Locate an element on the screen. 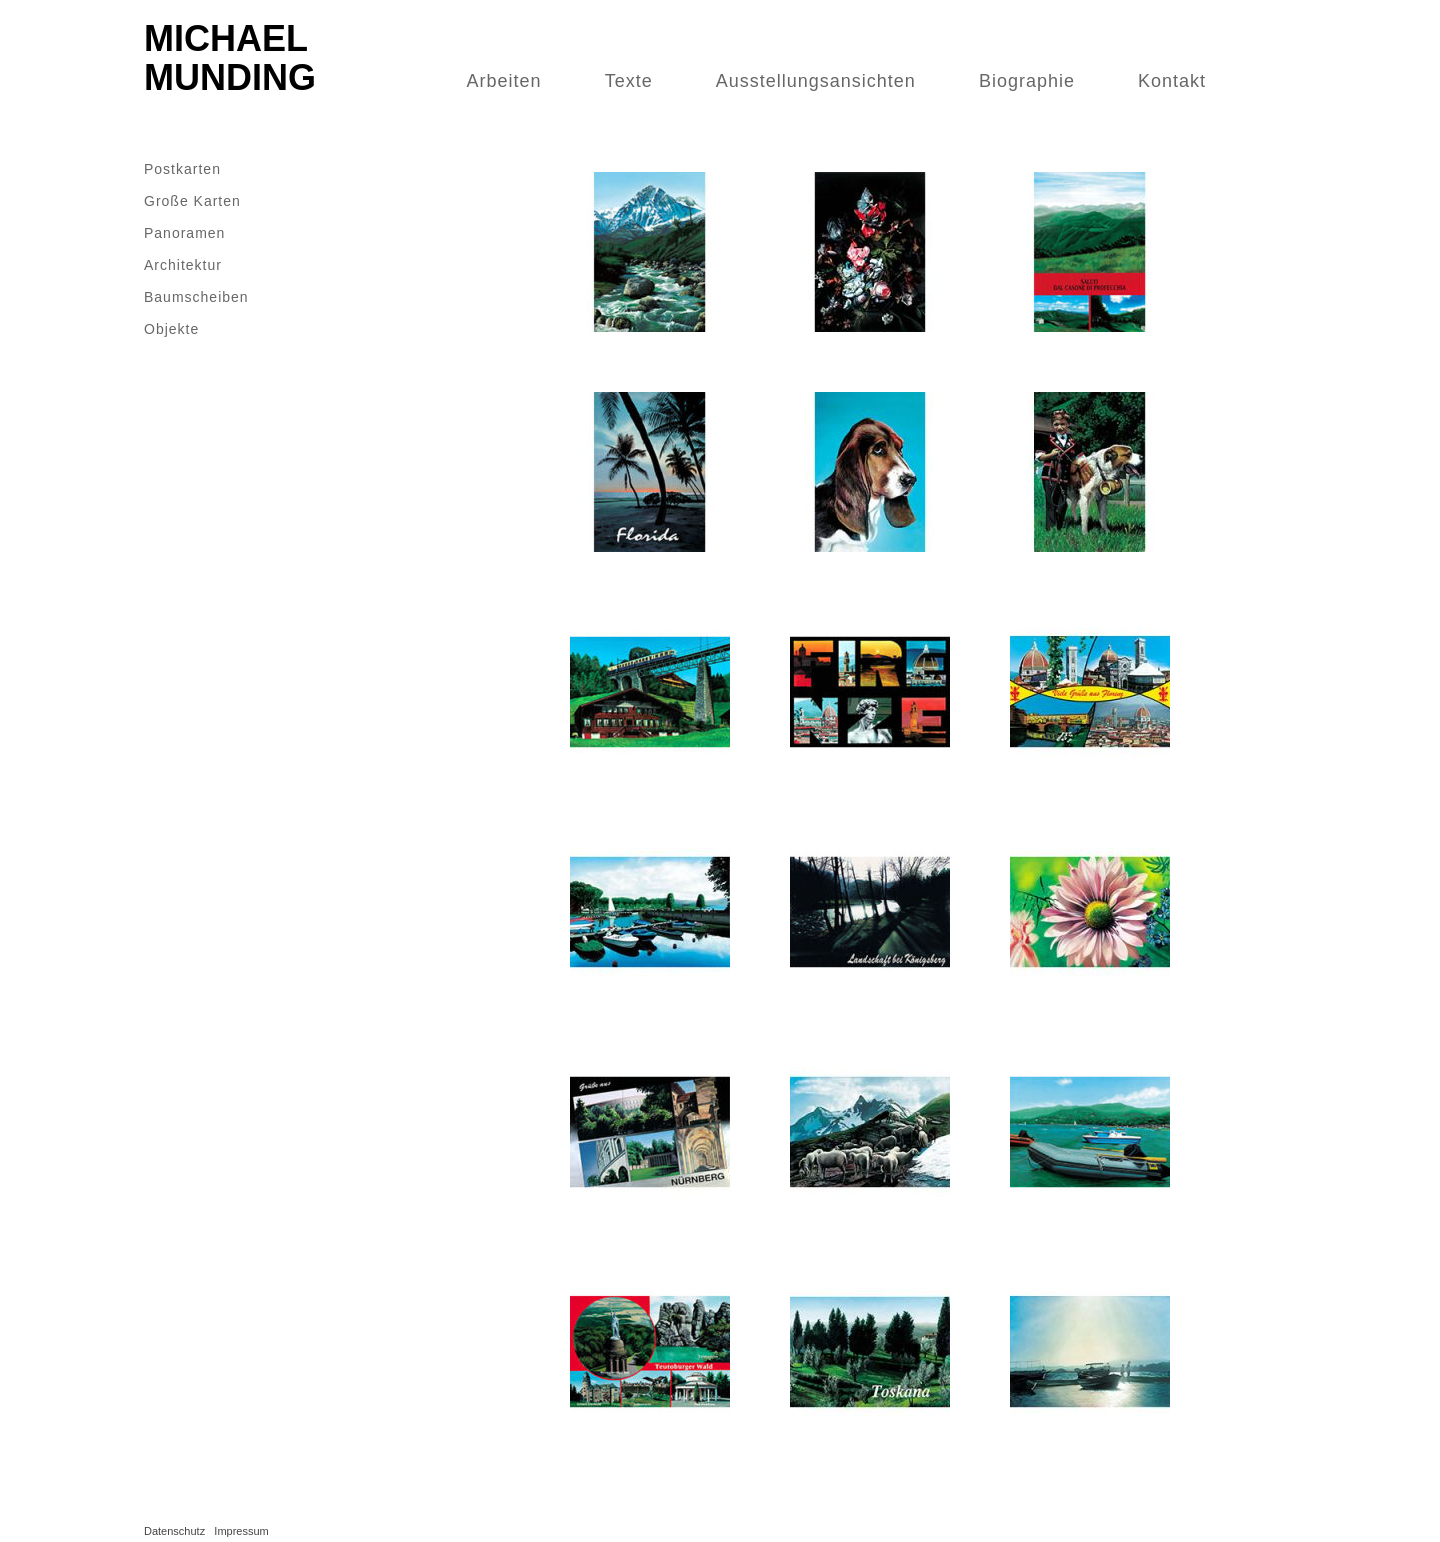 The height and width of the screenshot is (1542, 1440). Impressum is located at coordinates (241, 1531).